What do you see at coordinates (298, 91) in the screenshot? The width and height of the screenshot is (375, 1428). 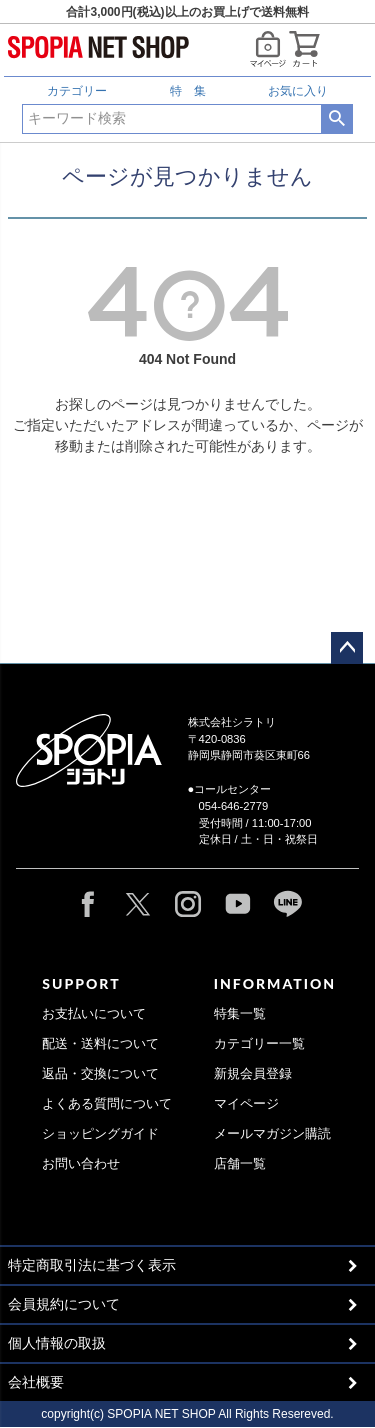 I see `お気に入り` at bounding box center [298, 91].